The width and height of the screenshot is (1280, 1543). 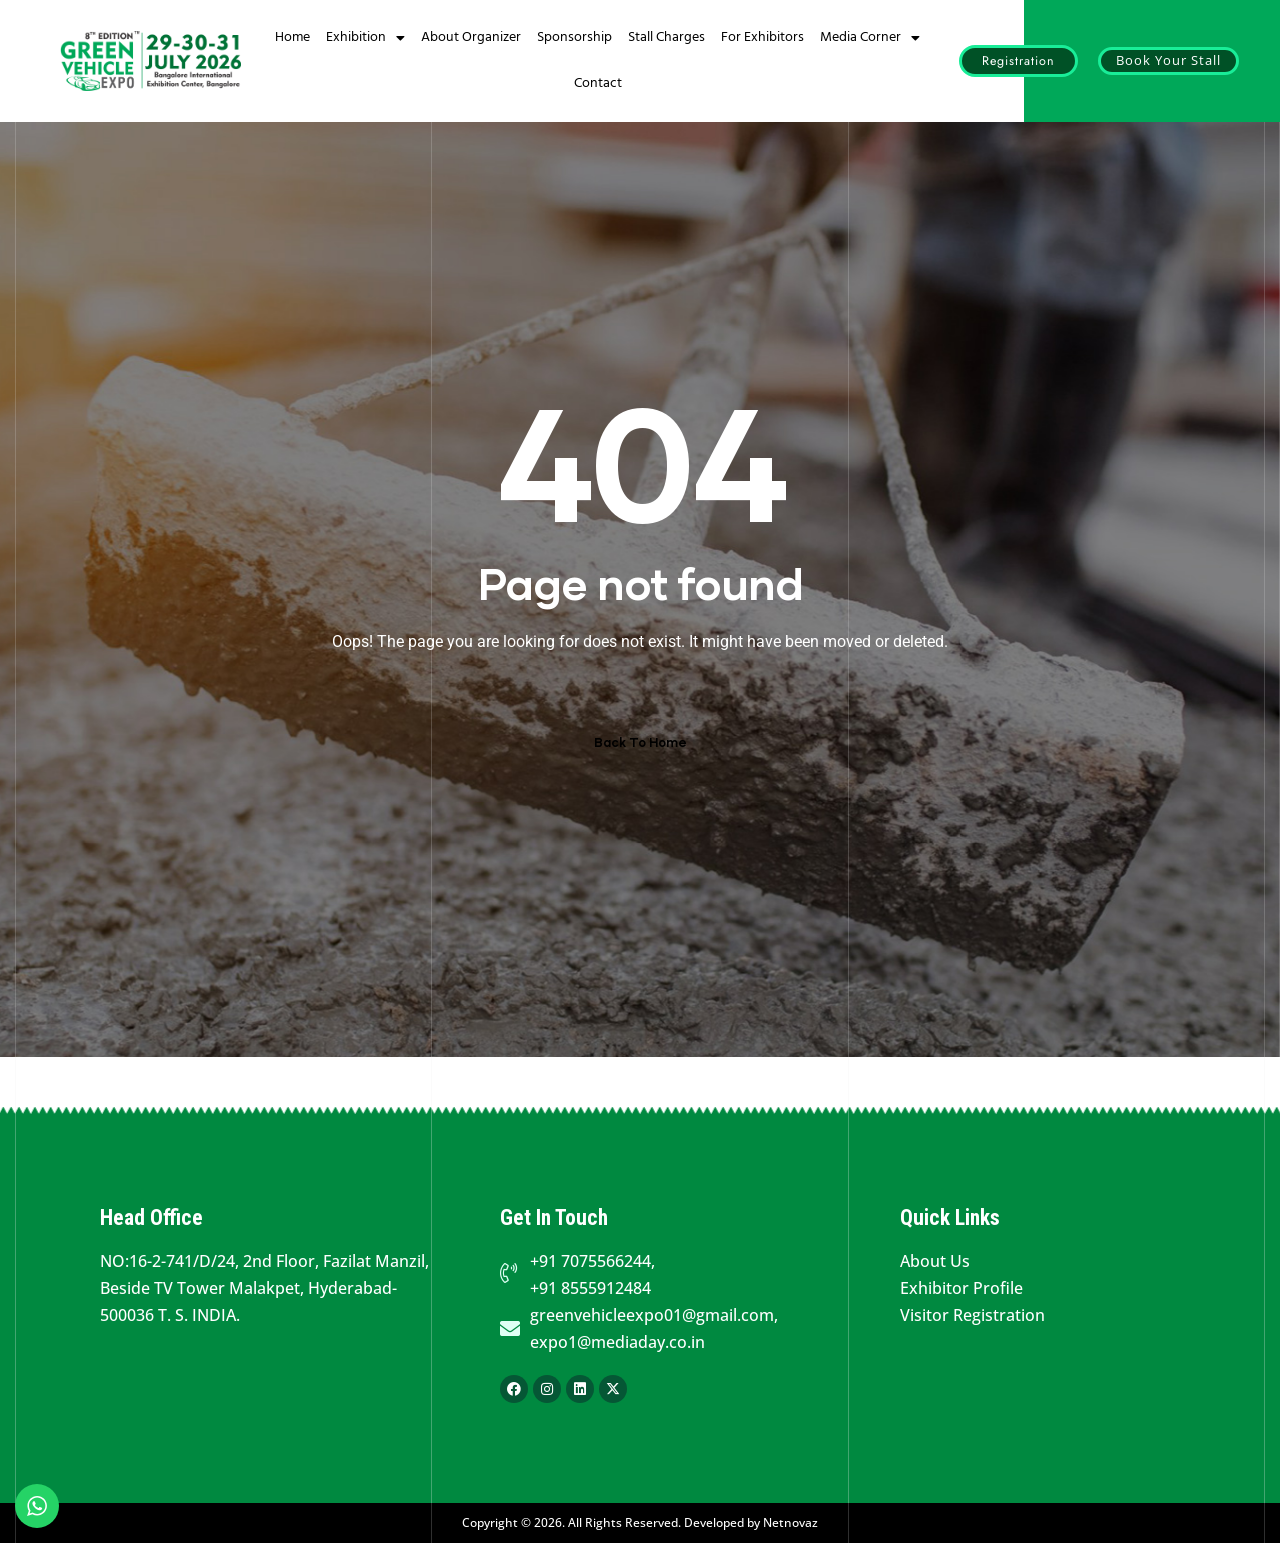 What do you see at coordinates (666, 37) in the screenshot?
I see `Stall Charges` at bounding box center [666, 37].